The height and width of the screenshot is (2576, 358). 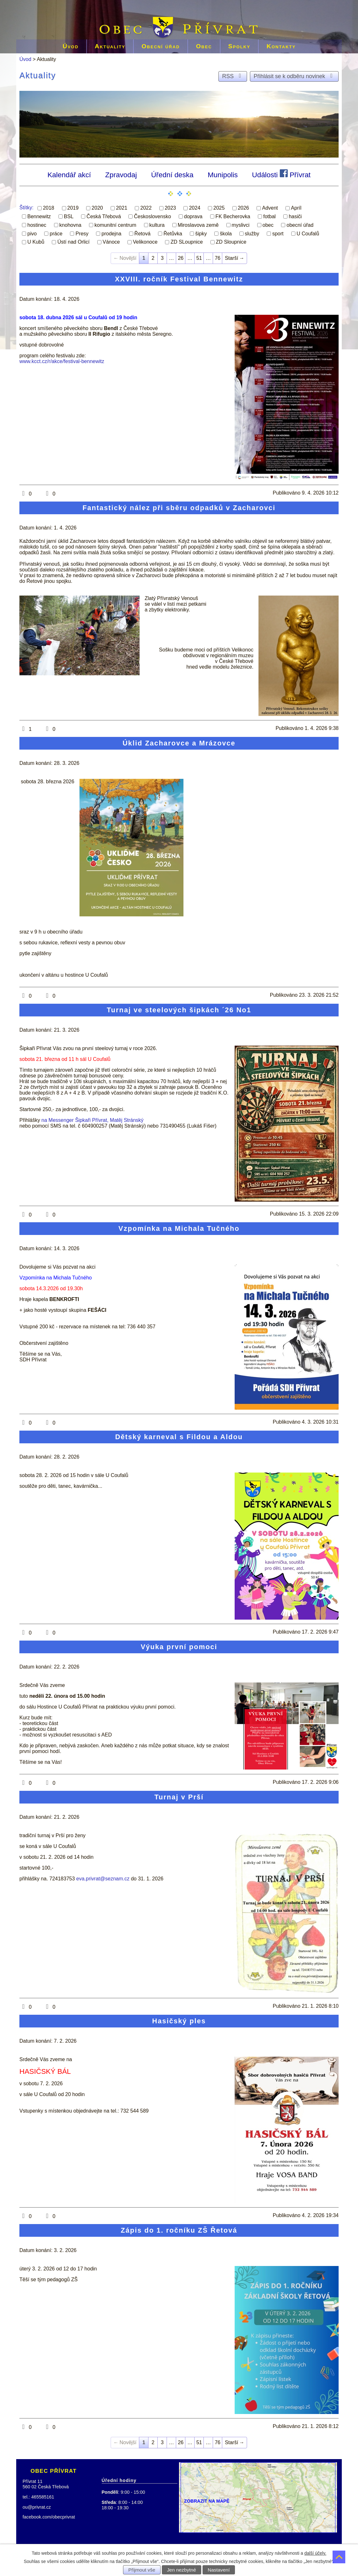 What do you see at coordinates (231, 242) in the screenshot?
I see `ZD Sloupnice` at bounding box center [231, 242].